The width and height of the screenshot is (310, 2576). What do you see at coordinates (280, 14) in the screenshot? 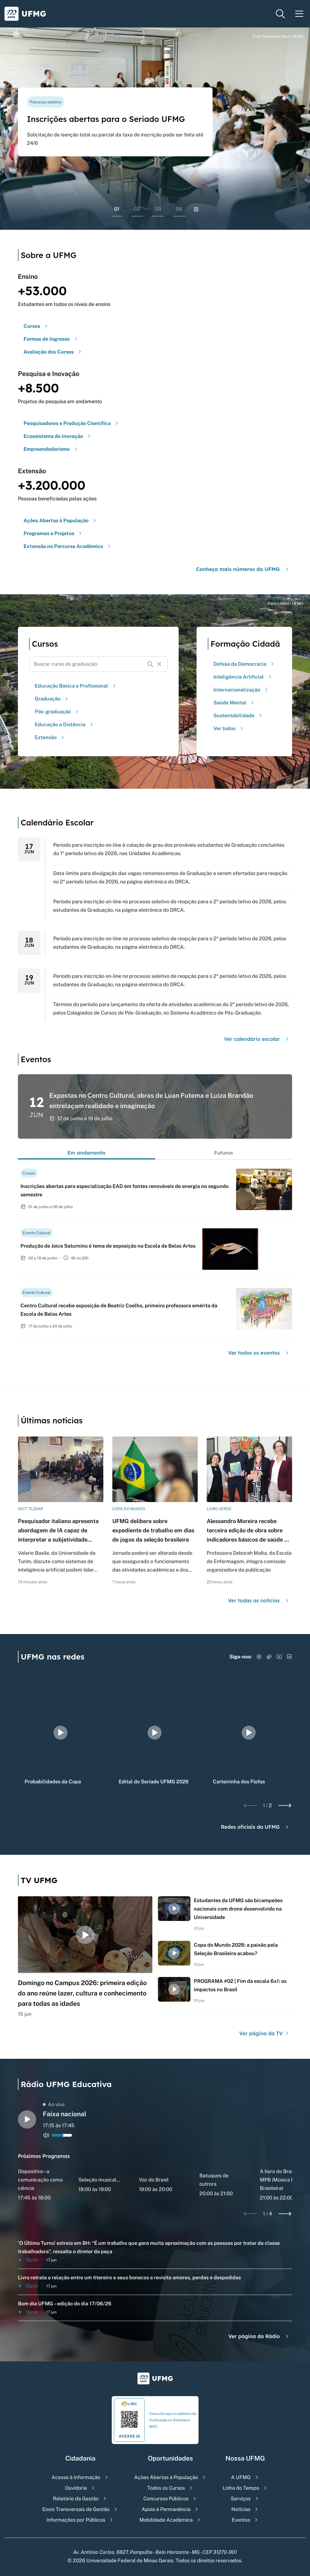
I see `[Menu de pesquisa]` at bounding box center [280, 14].